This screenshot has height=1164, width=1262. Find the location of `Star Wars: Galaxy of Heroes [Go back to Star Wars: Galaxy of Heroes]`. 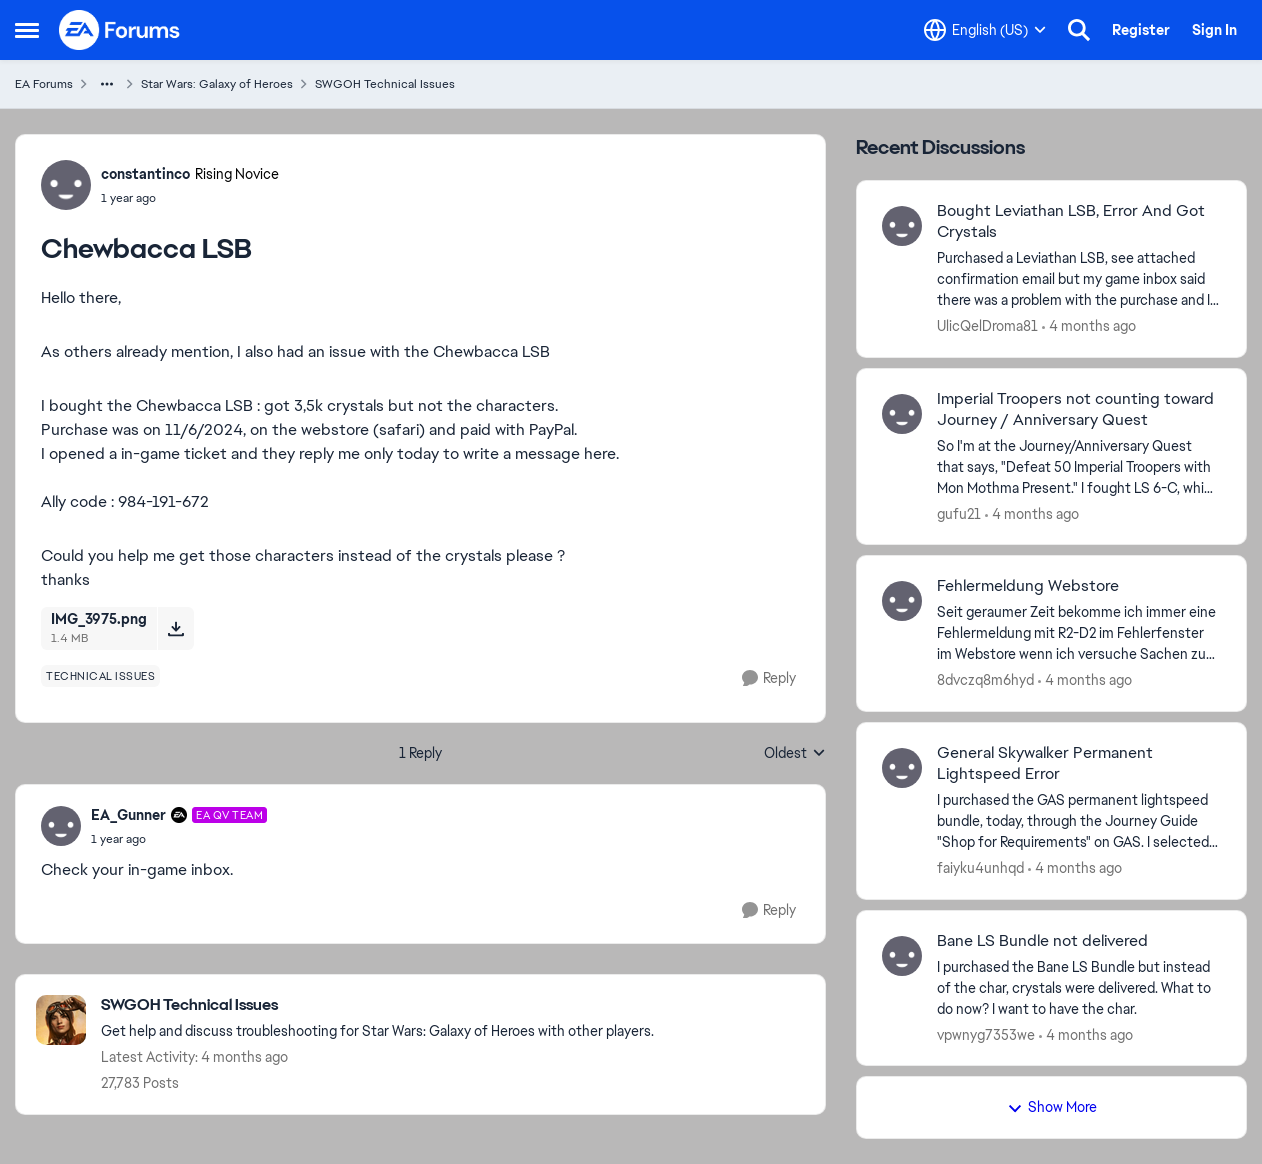

Star Wars: Galaxy of Heroes [Go back to Star Wars: Galaxy of Heroes] is located at coordinates (217, 84).